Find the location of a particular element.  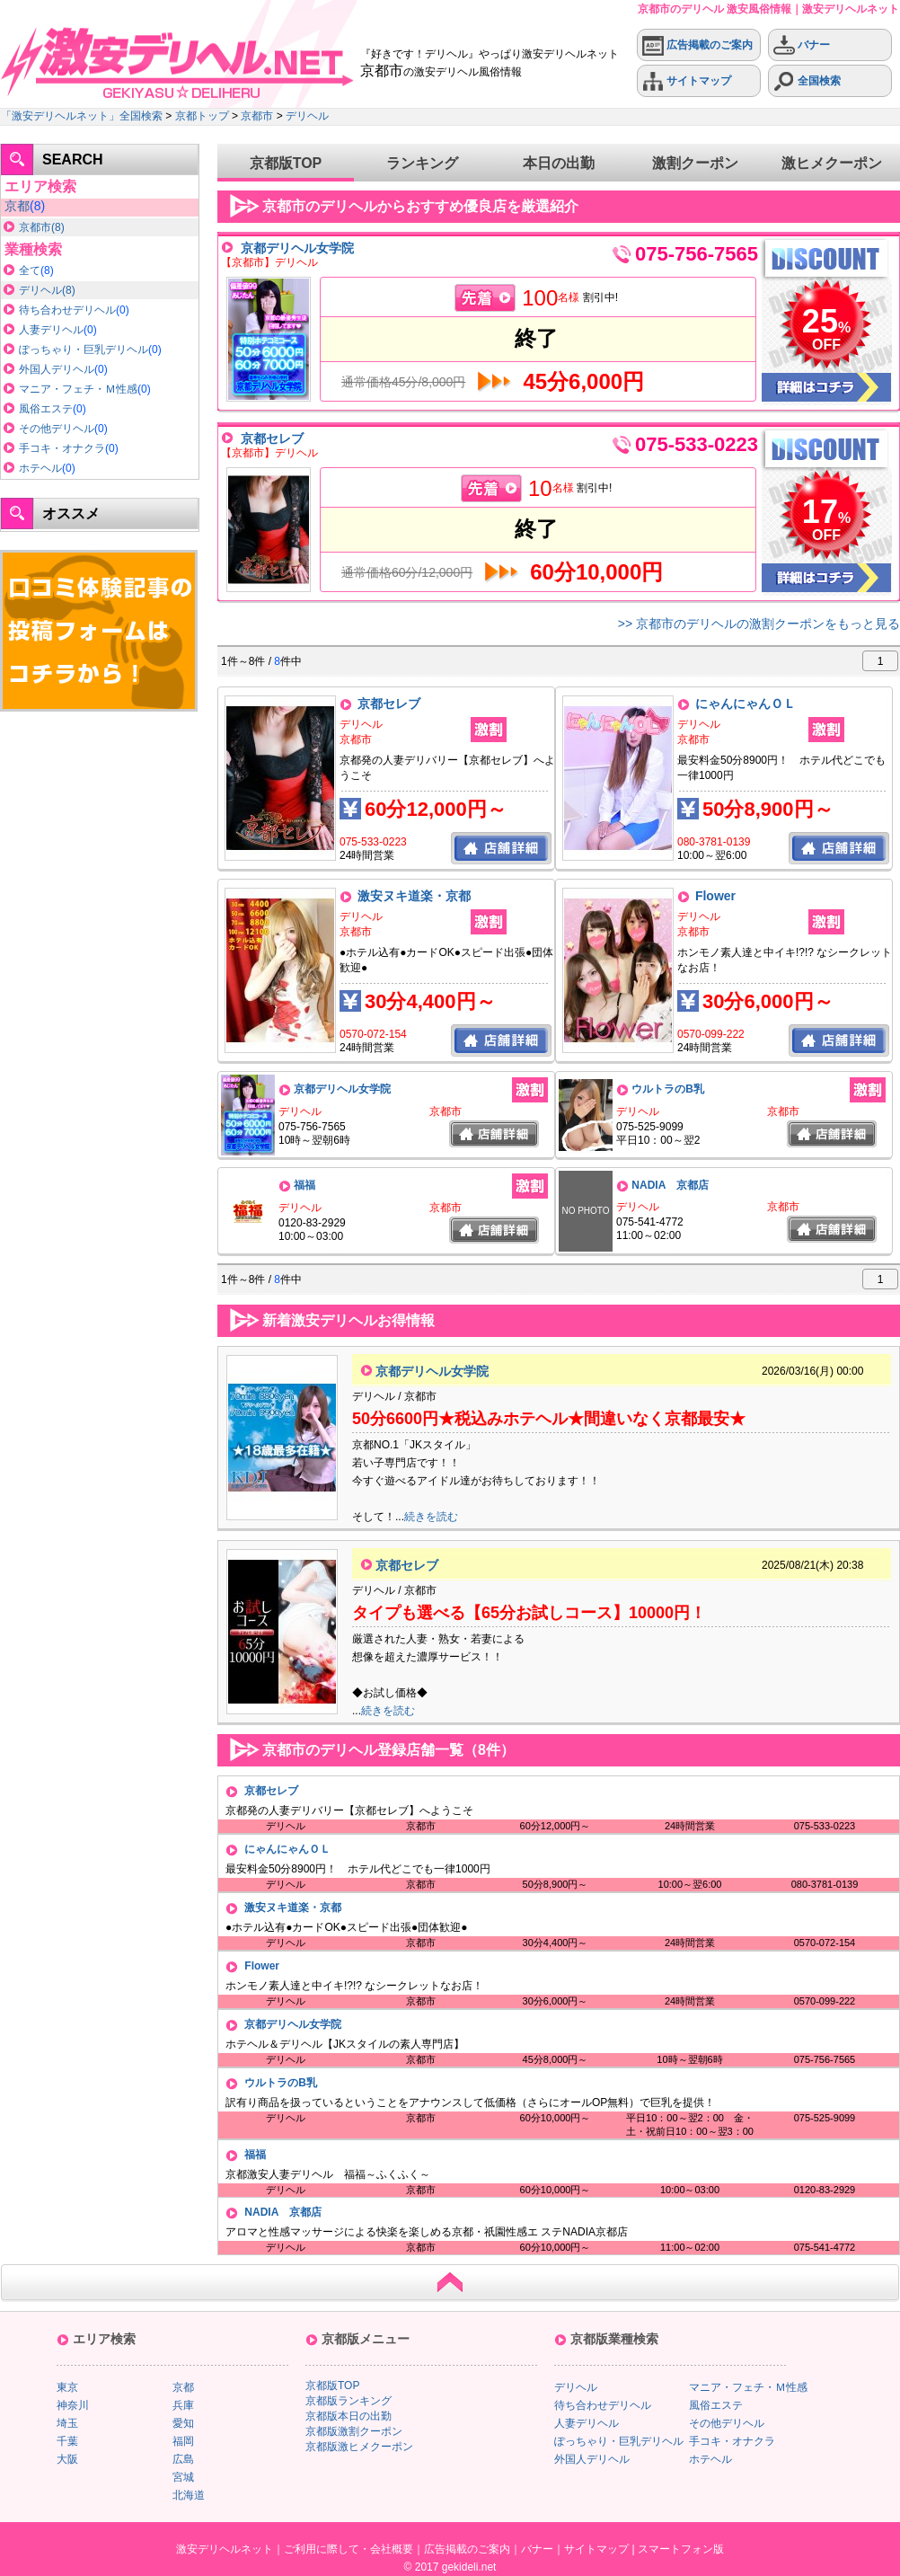

京都セレブ is located at coordinates (272, 438).